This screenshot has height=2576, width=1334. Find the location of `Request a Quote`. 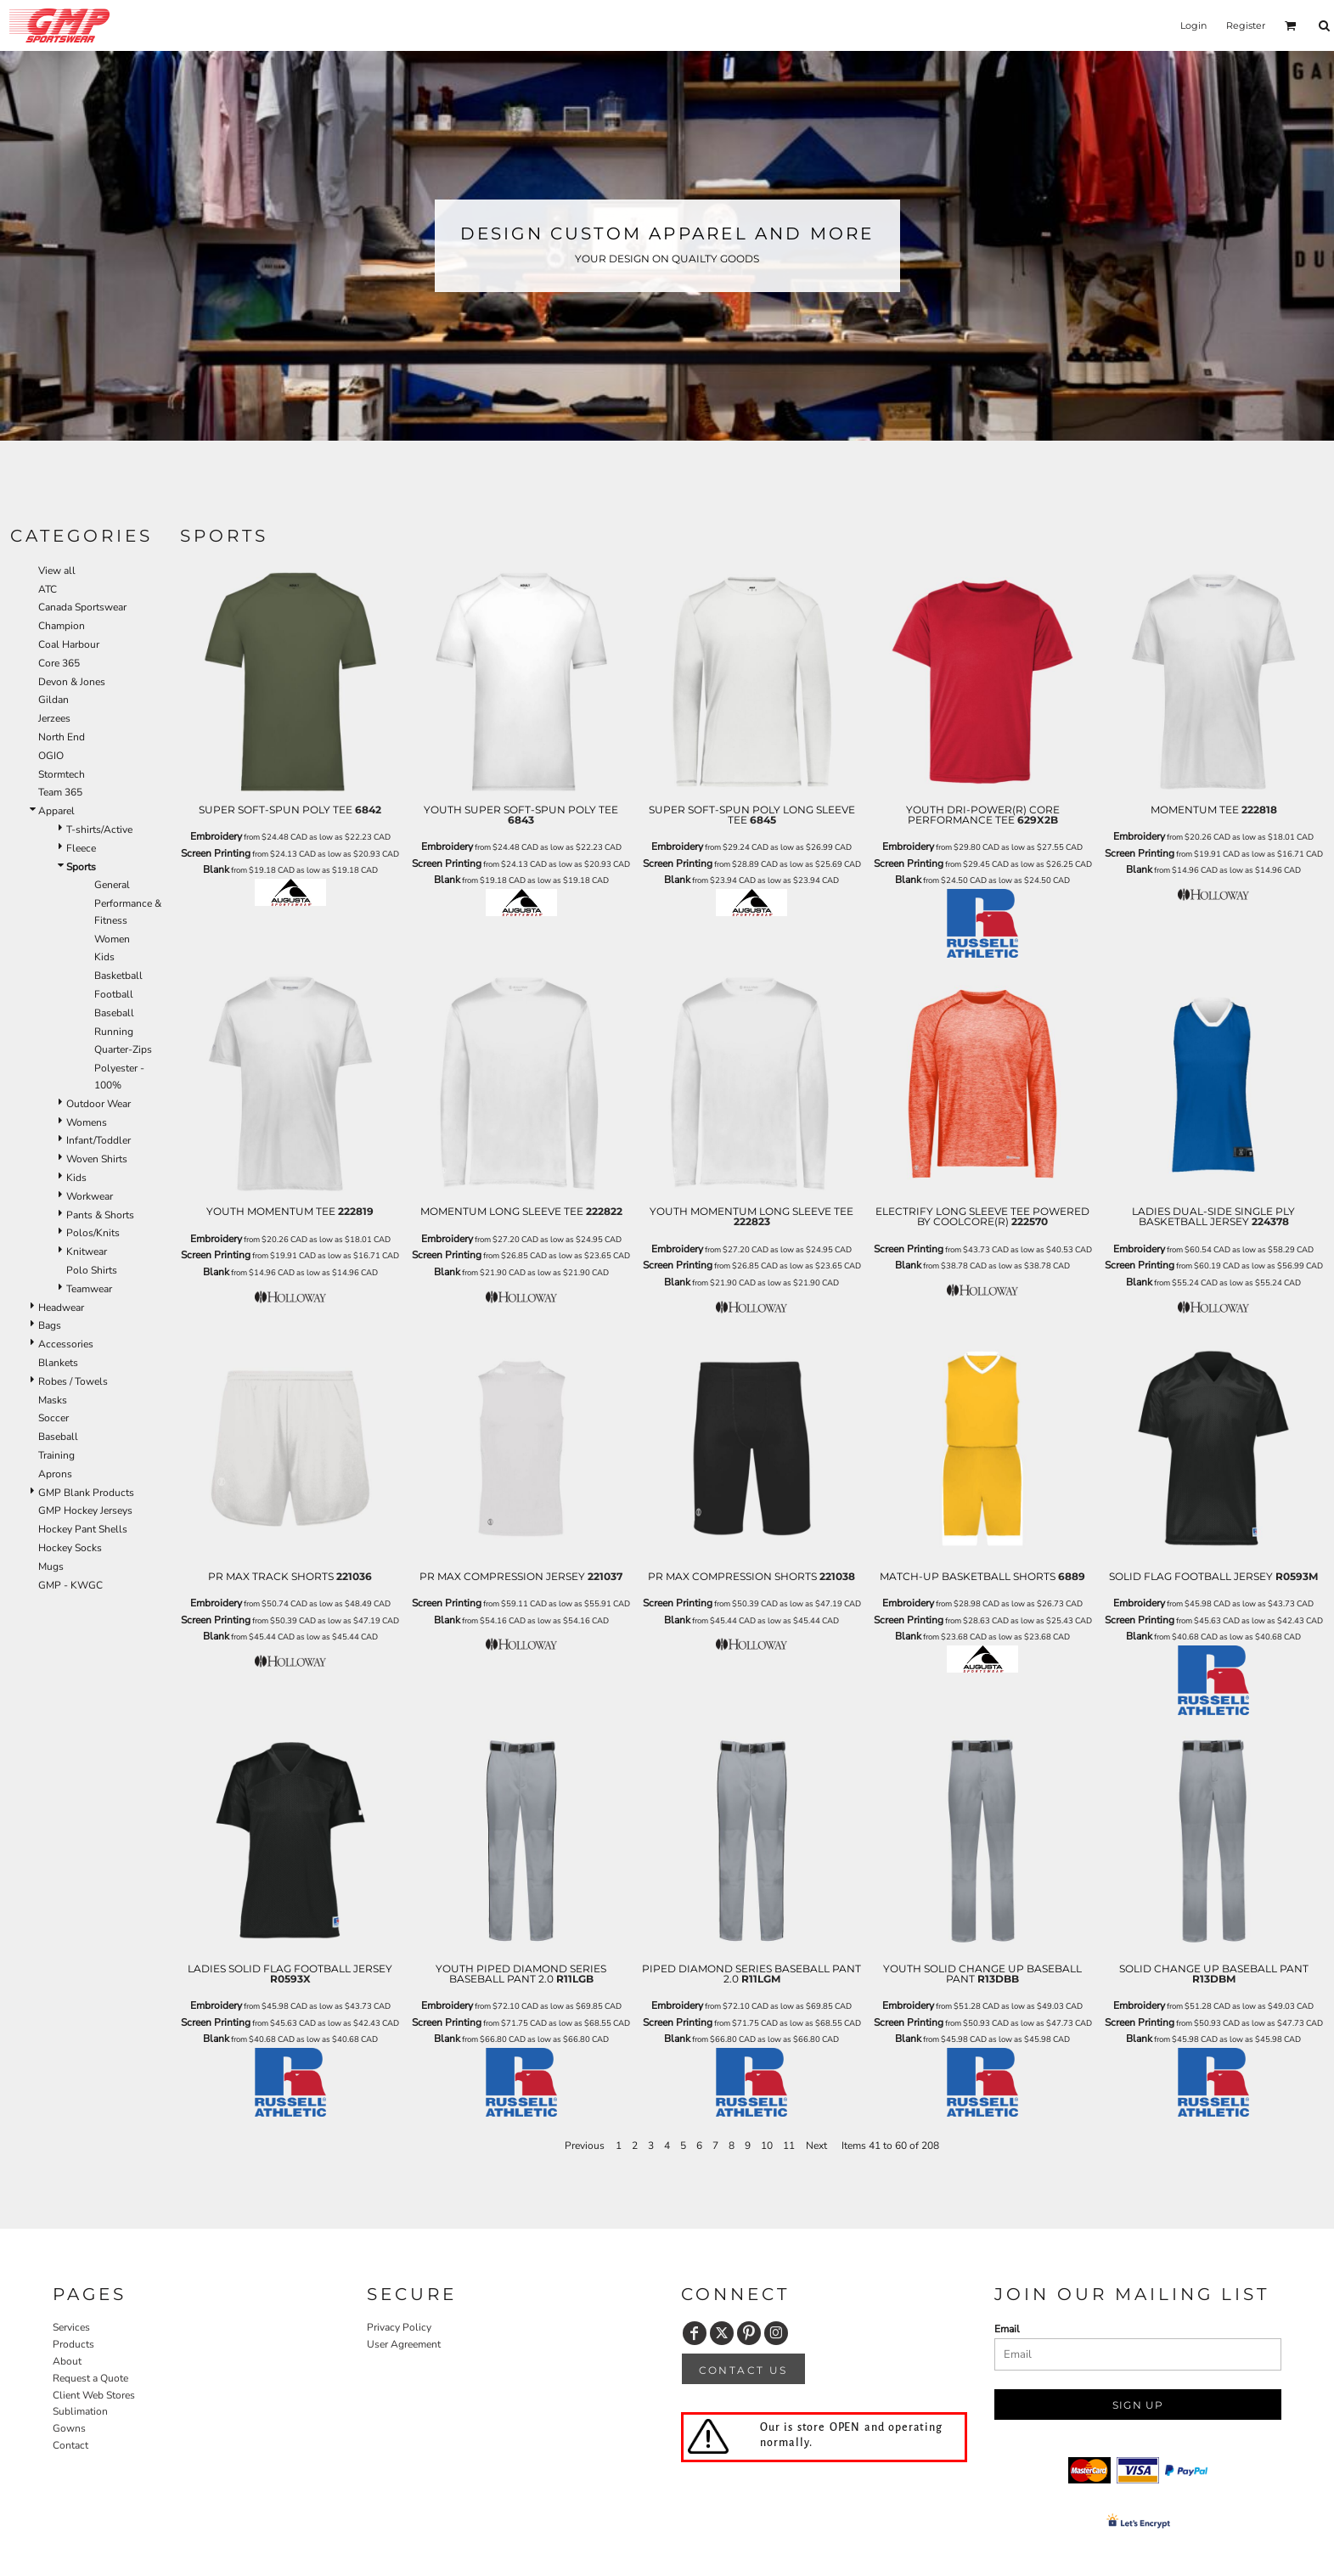

Request a Quote is located at coordinates (90, 2378).